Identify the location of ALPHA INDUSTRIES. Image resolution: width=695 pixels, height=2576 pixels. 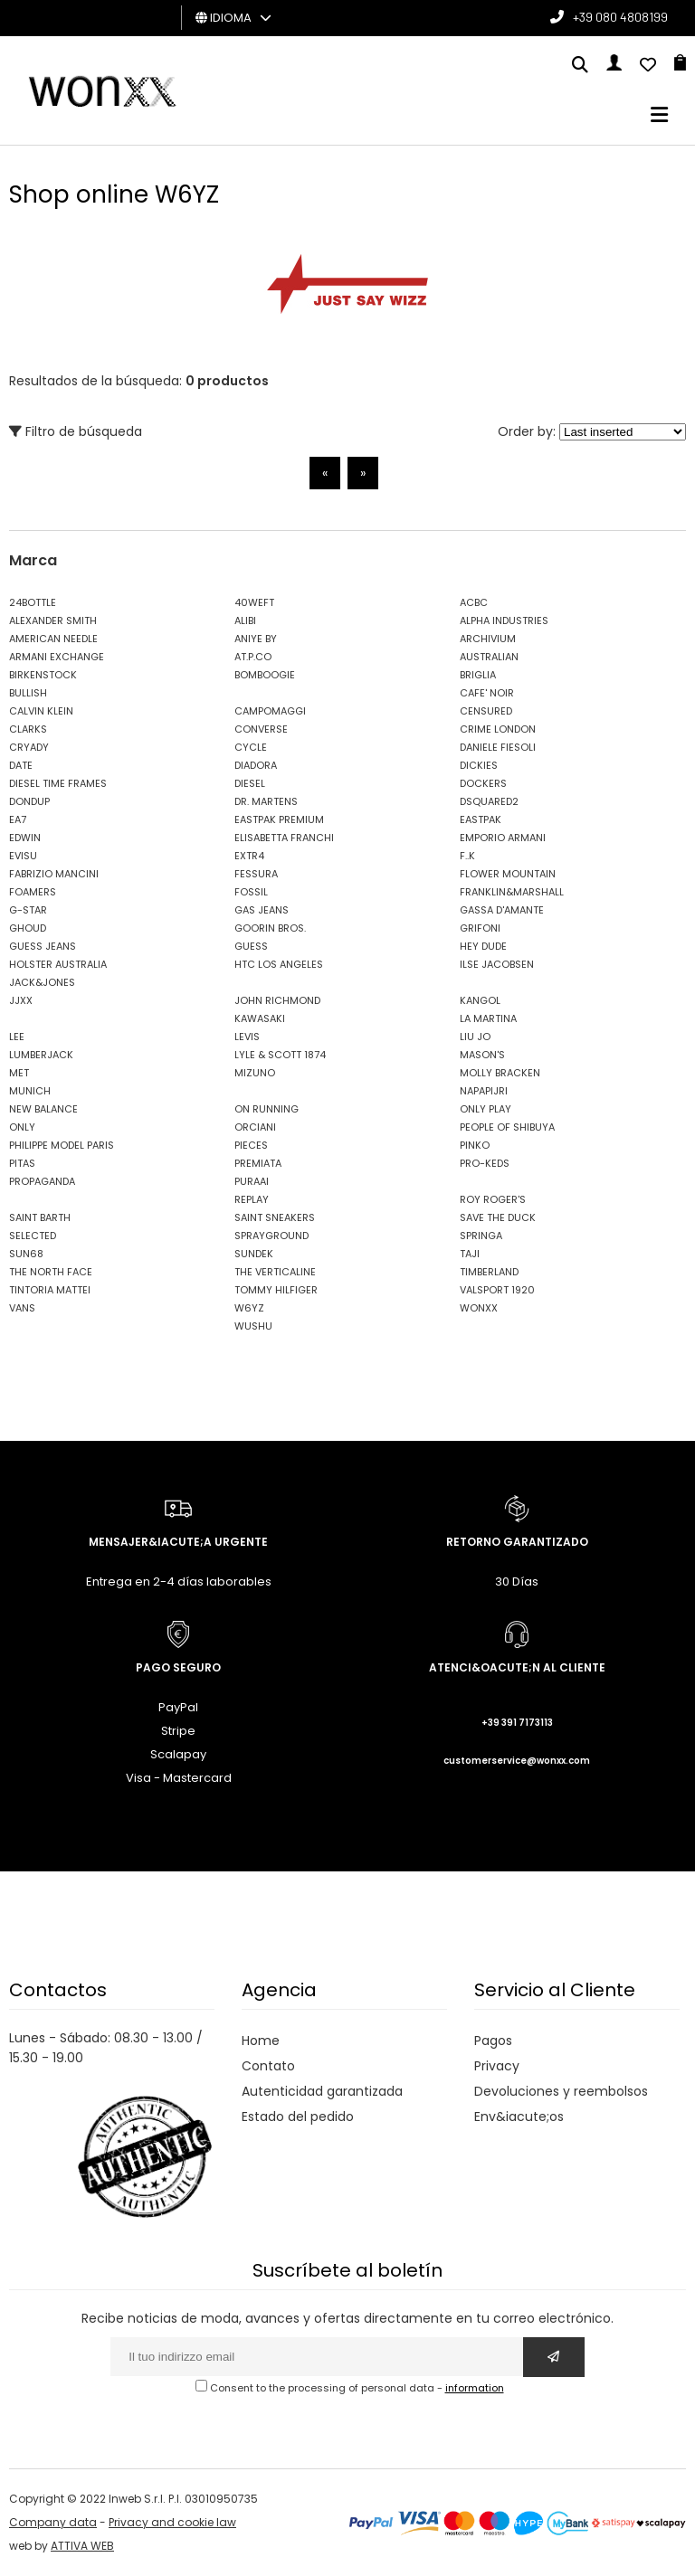
(504, 620).